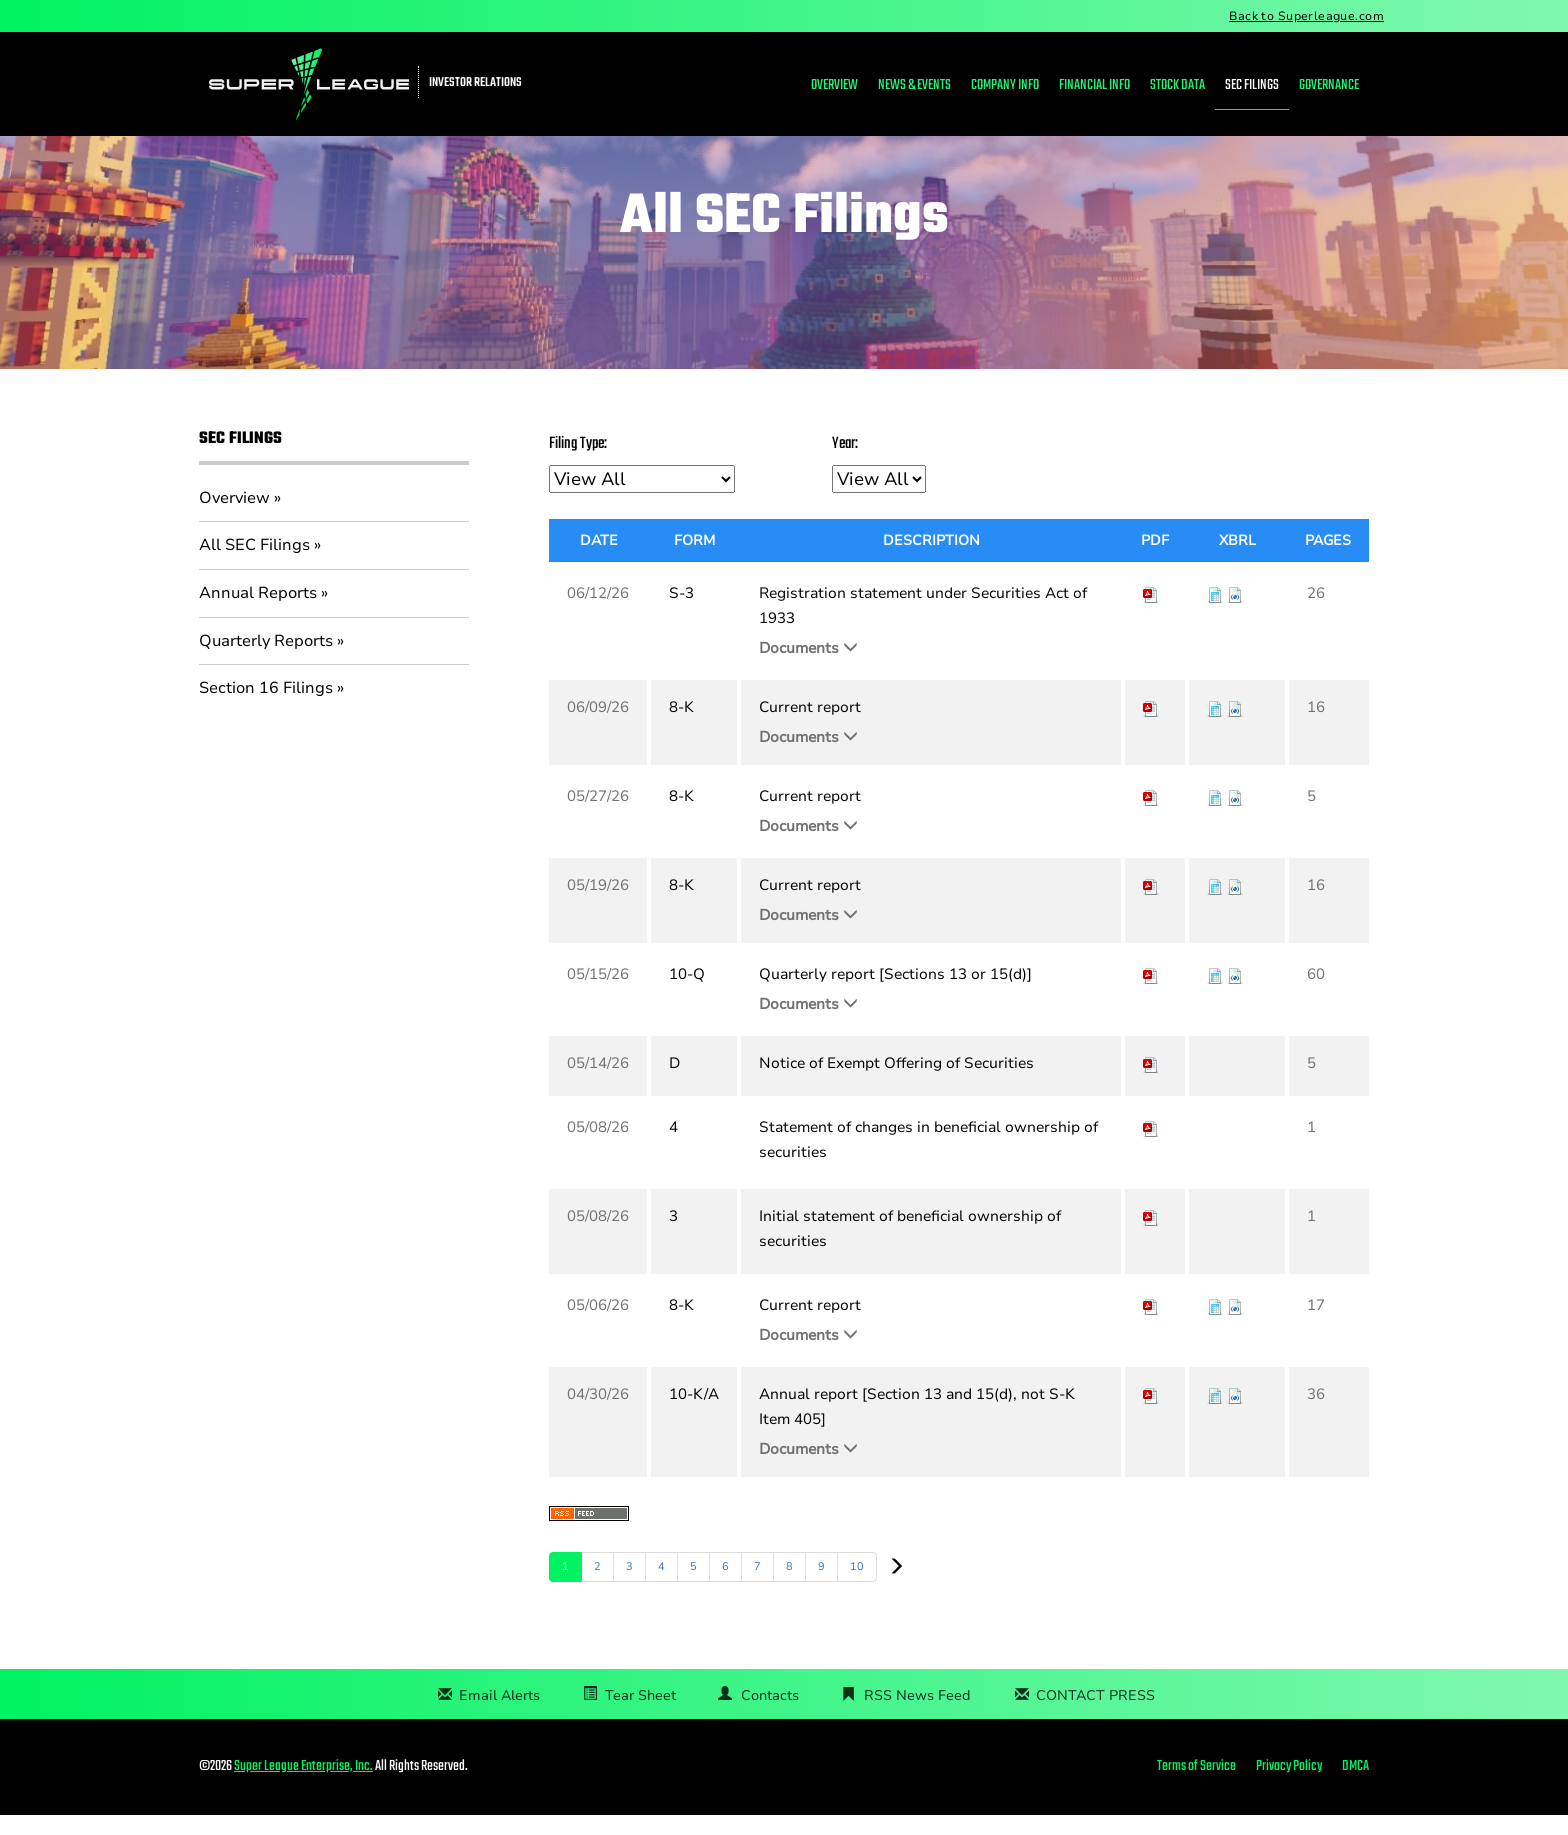 The image size is (1568, 1835). Describe the element at coordinates (914, 85) in the screenshot. I see `News & Events` at that location.